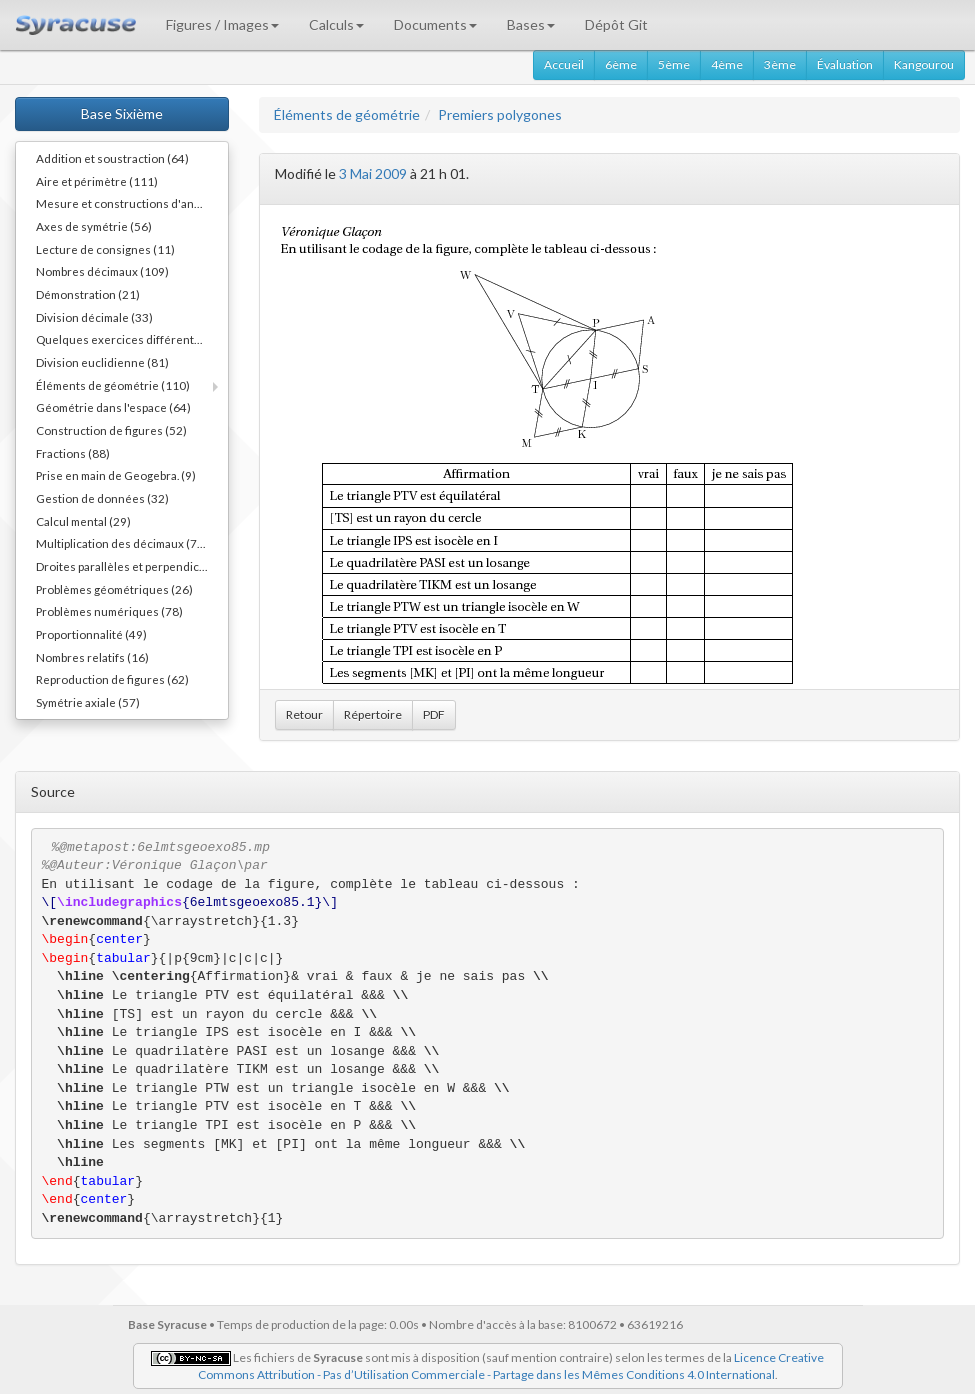 The height and width of the screenshot is (1394, 975). I want to click on Démonstration (21), so click(88, 294).